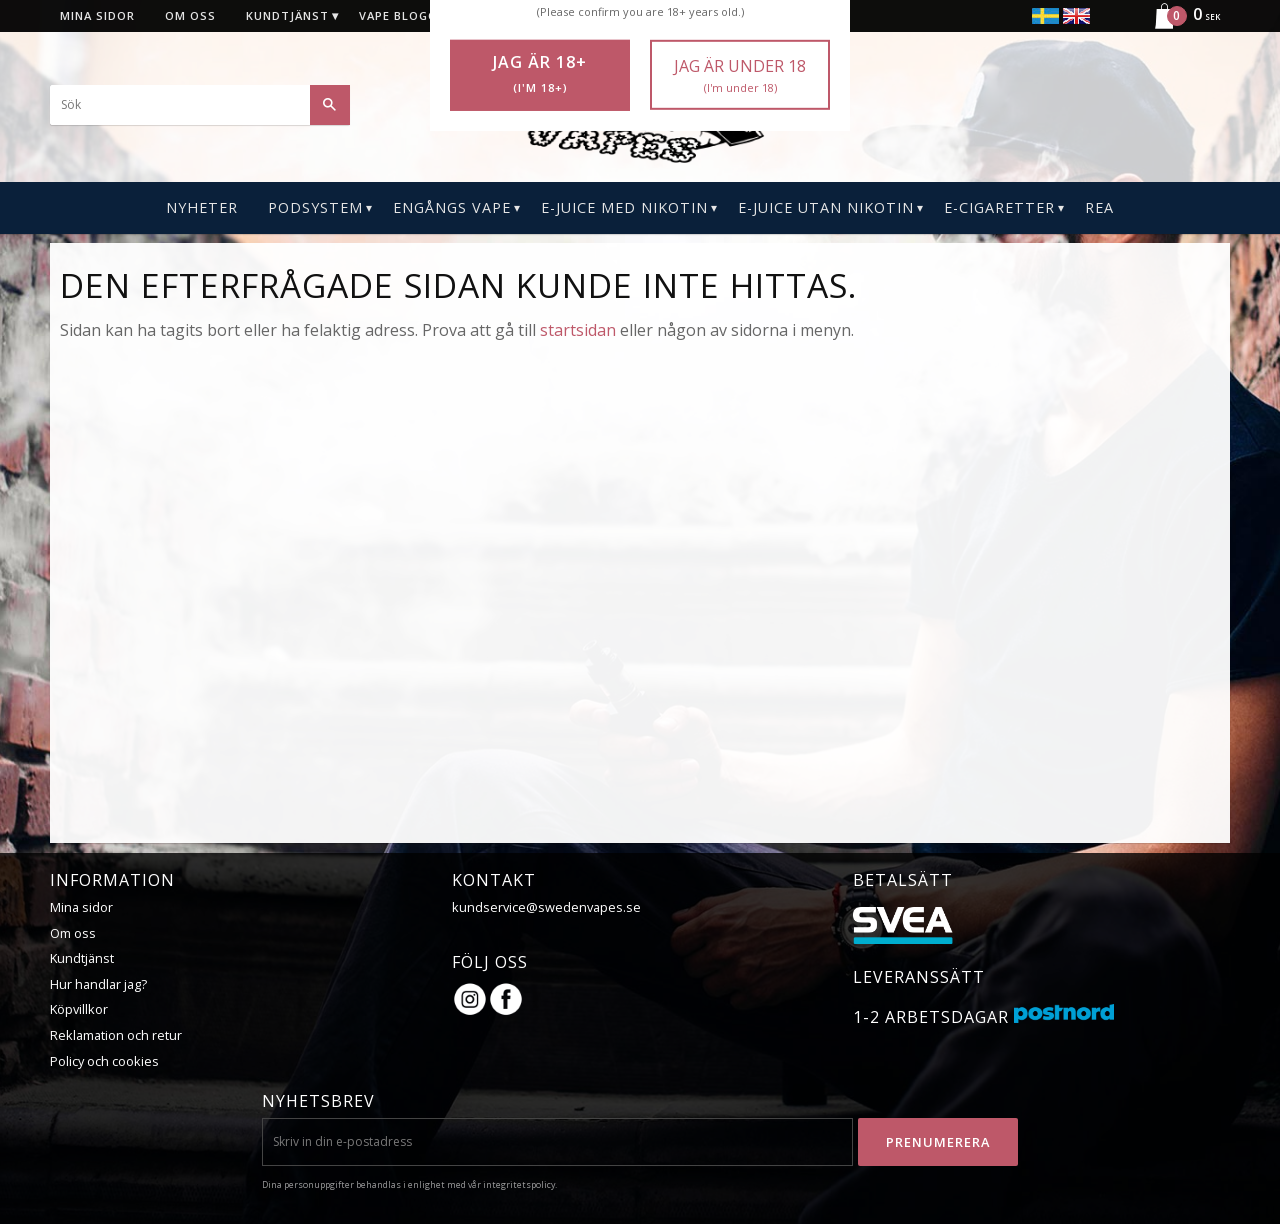 This screenshot has width=1280, height=1224. Describe the element at coordinates (98, 984) in the screenshot. I see `Hur handlar jag?` at that location.